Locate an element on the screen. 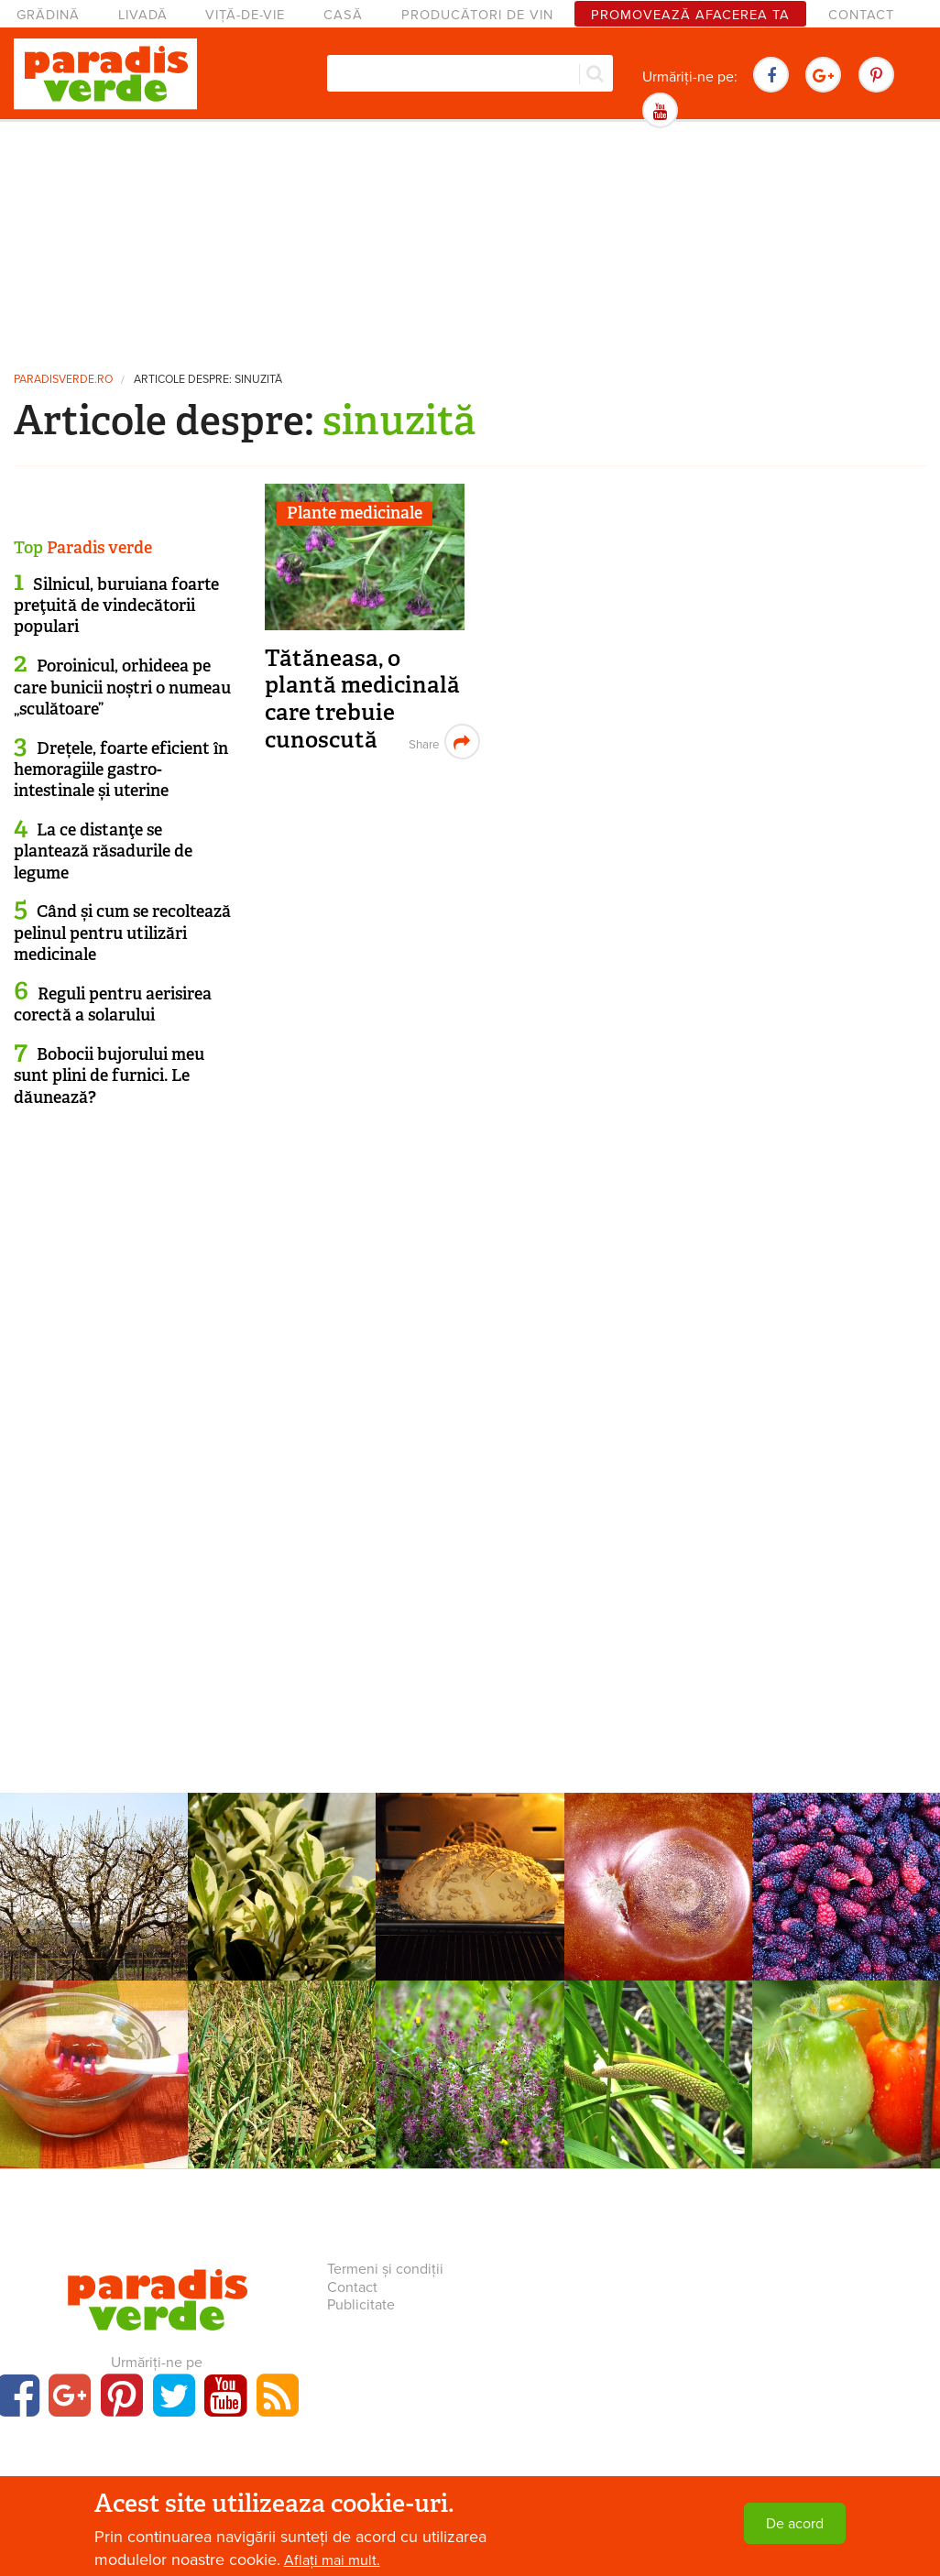 This screenshot has height=2576, width=940. Reguli pentru aerisirea corectă a solarului is located at coordinates (113, 1004).